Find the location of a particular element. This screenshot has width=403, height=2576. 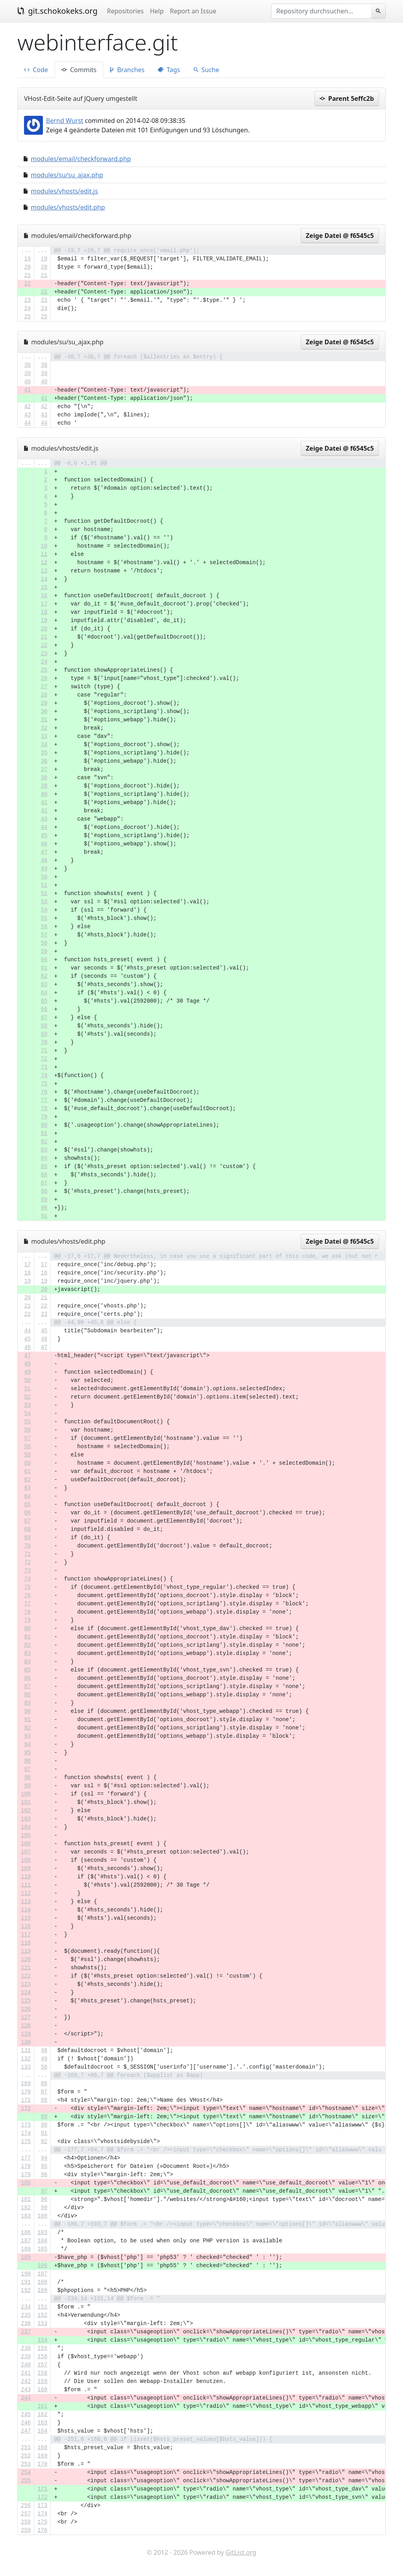

128 is located at coordinates (26, 2026).